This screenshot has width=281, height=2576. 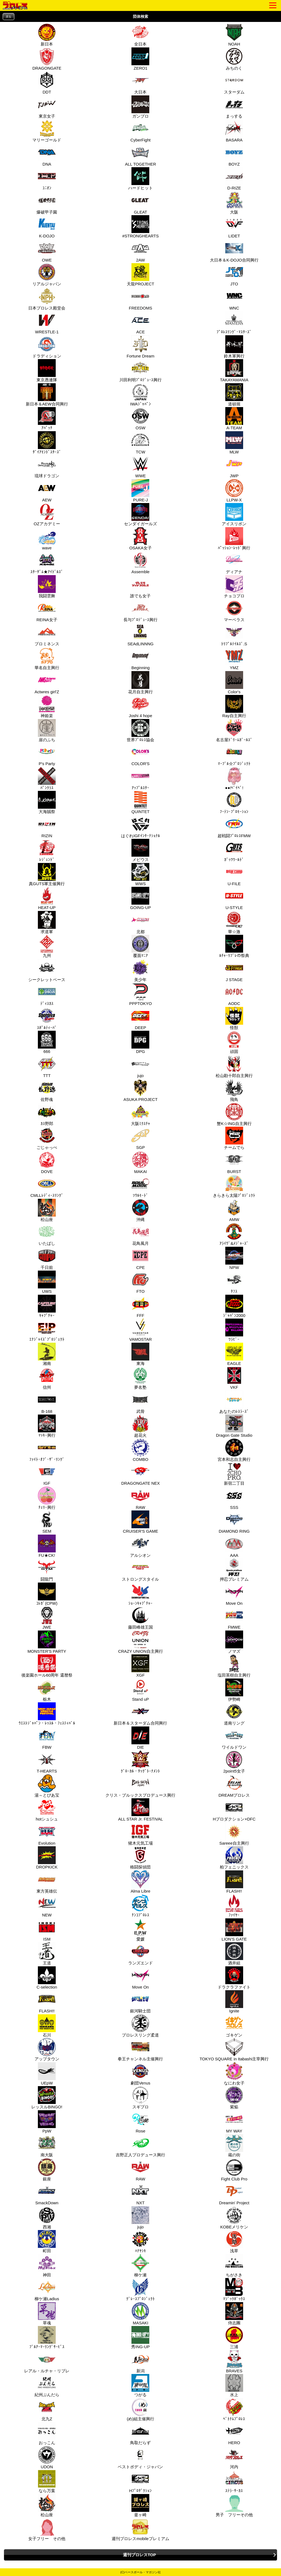 What do you see at coordinates (139, 562) in the screenshot?
I see `Assemble` at bounding box center [139, 562].